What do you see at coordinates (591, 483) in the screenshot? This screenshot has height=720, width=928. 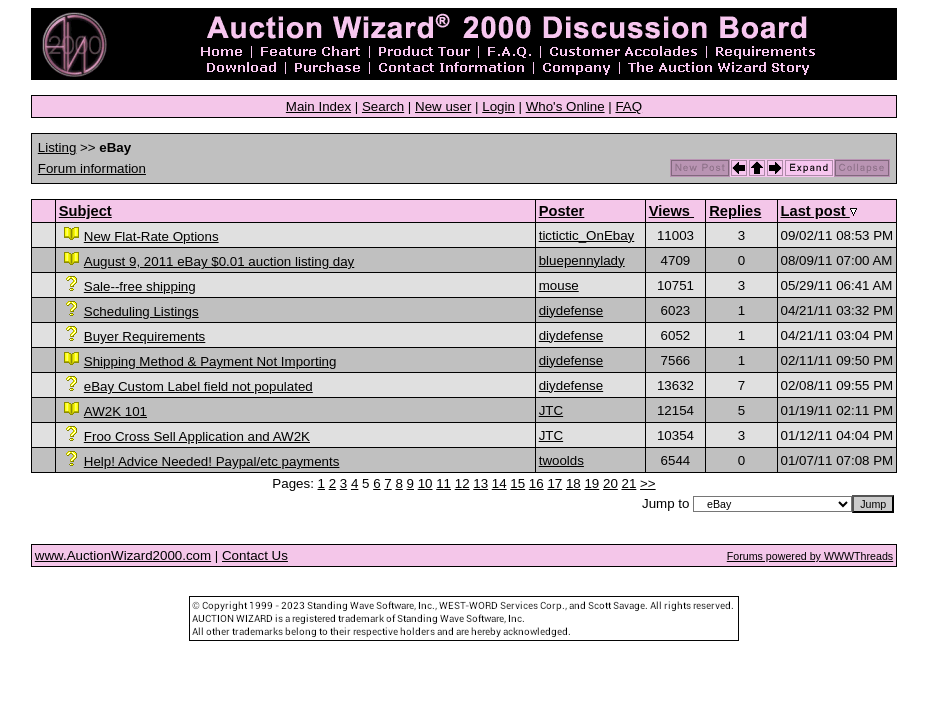 I see `19` at bounding box center [591, 483].